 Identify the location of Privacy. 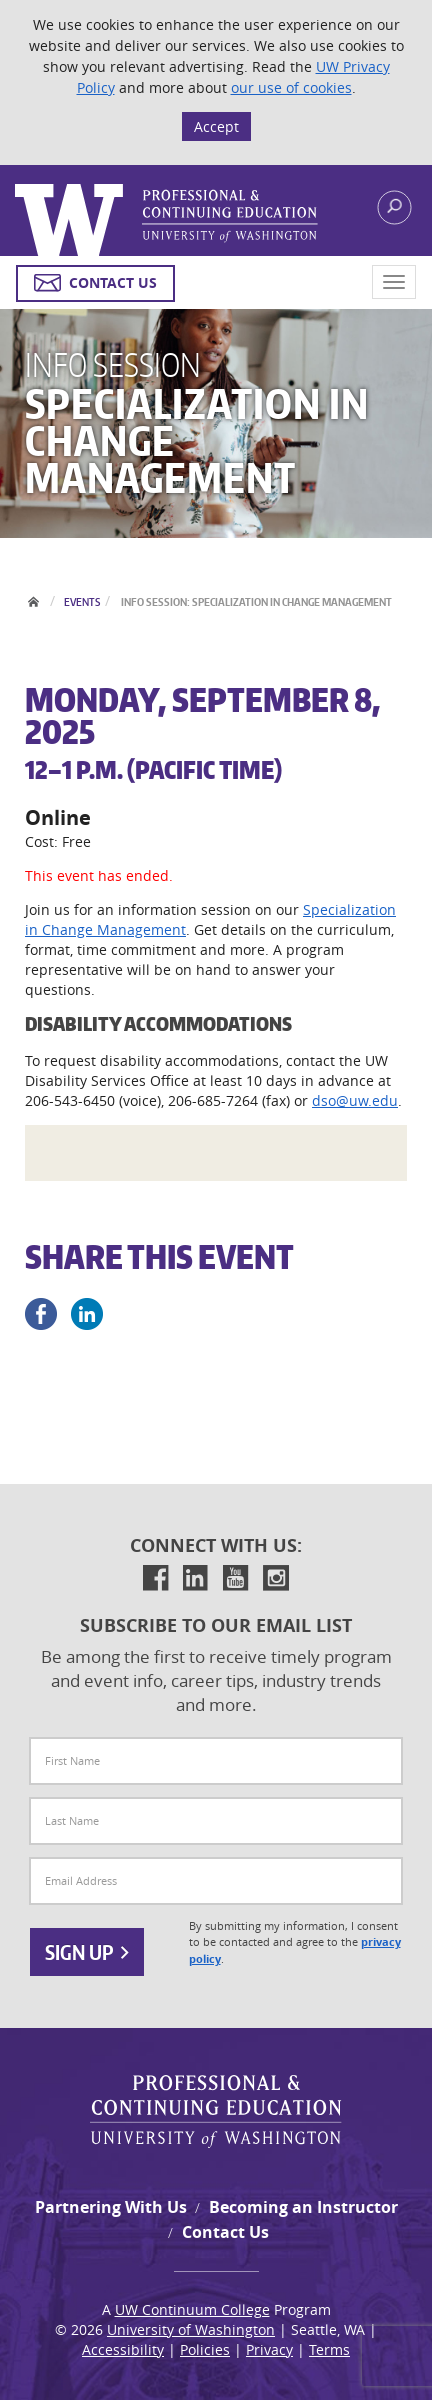
(269, 2349).